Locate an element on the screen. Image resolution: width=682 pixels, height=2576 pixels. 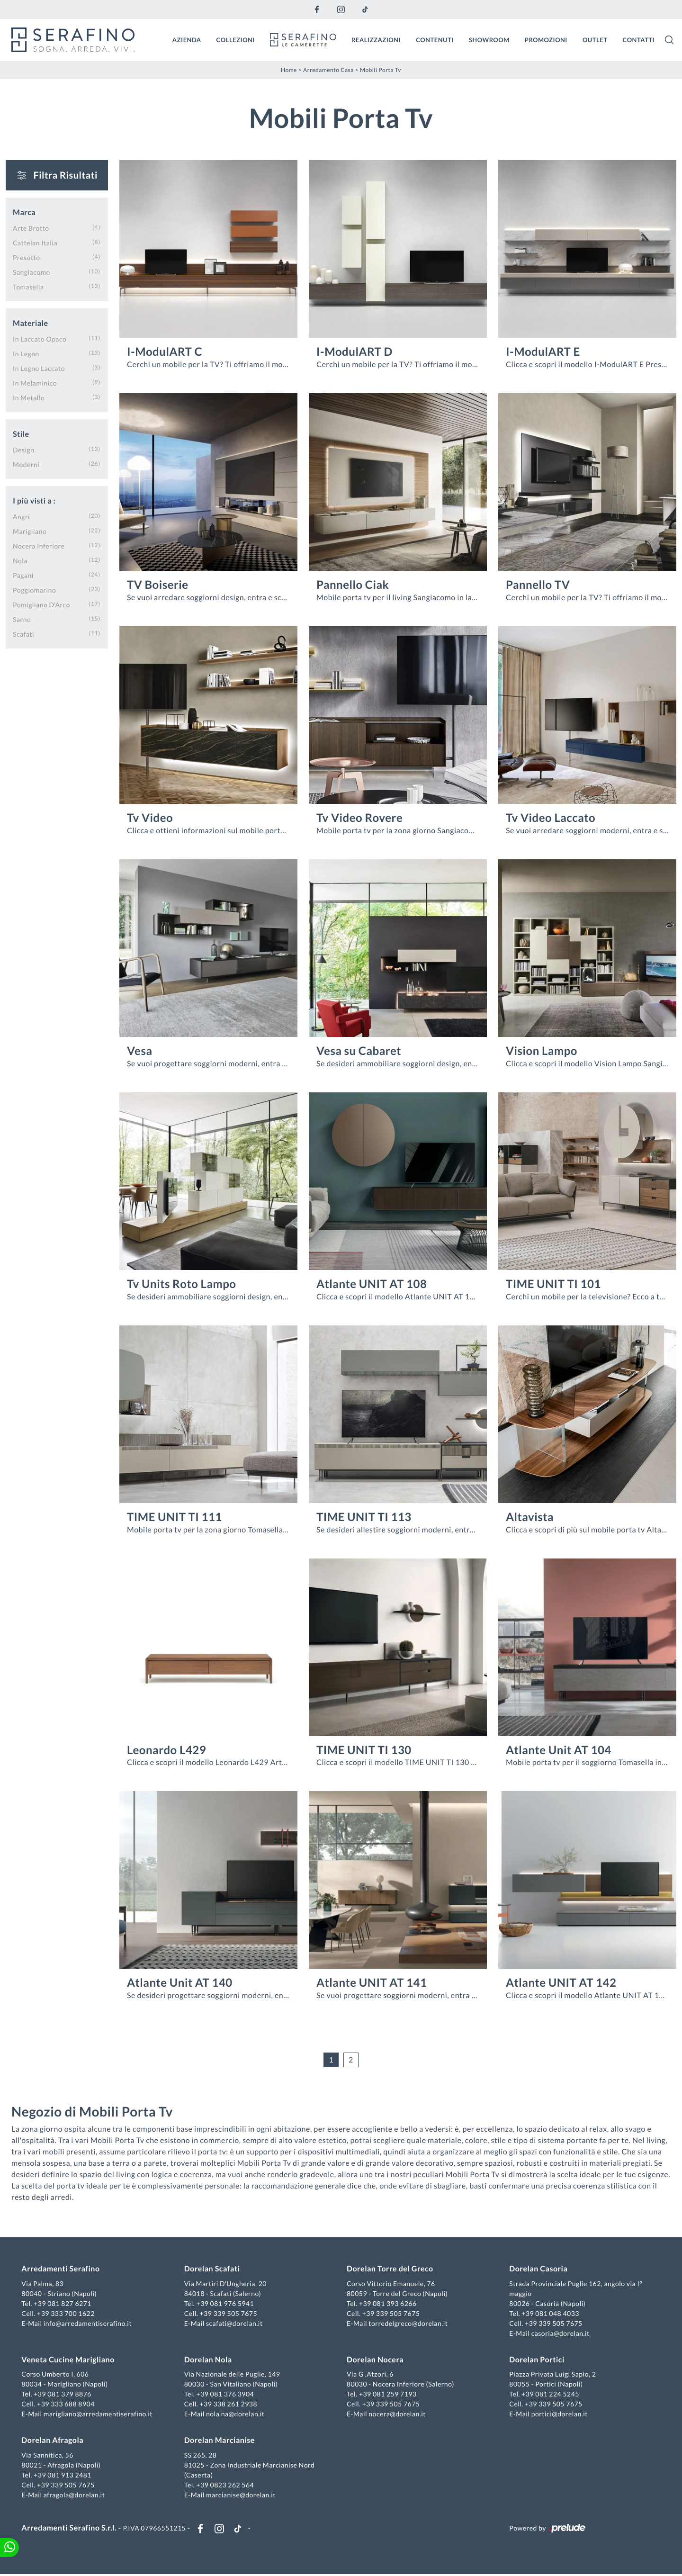
+39 081 913 2481 is located at coordinates (64, 2476).